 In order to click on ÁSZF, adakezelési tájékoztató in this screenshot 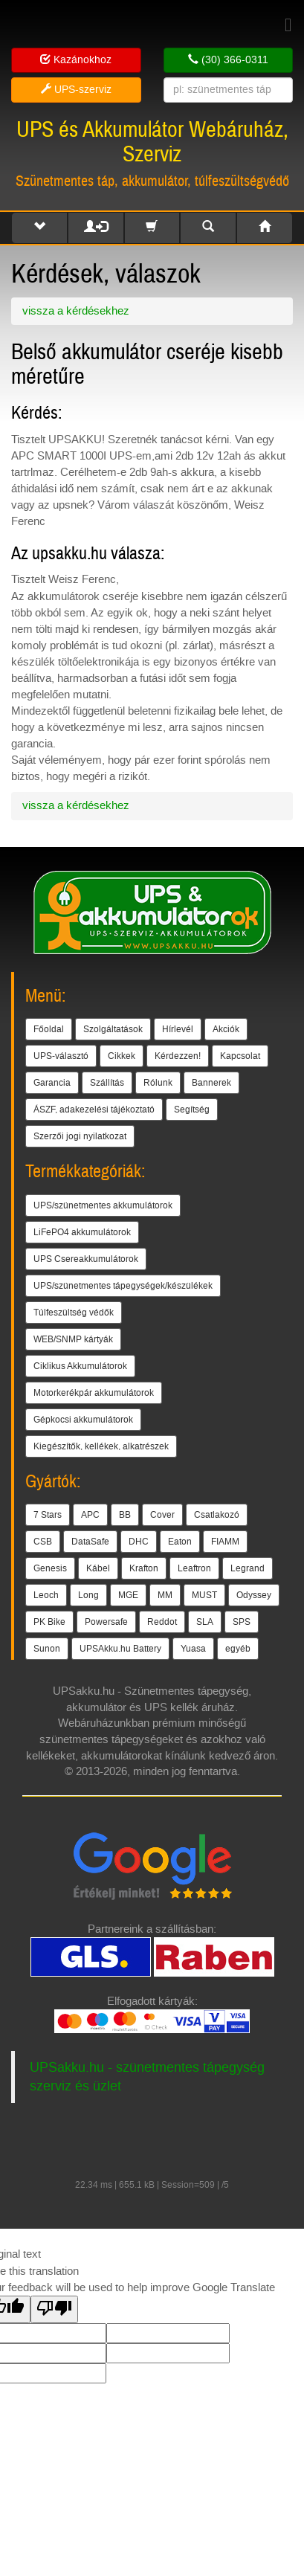, I will do `click(94, 1109)`.